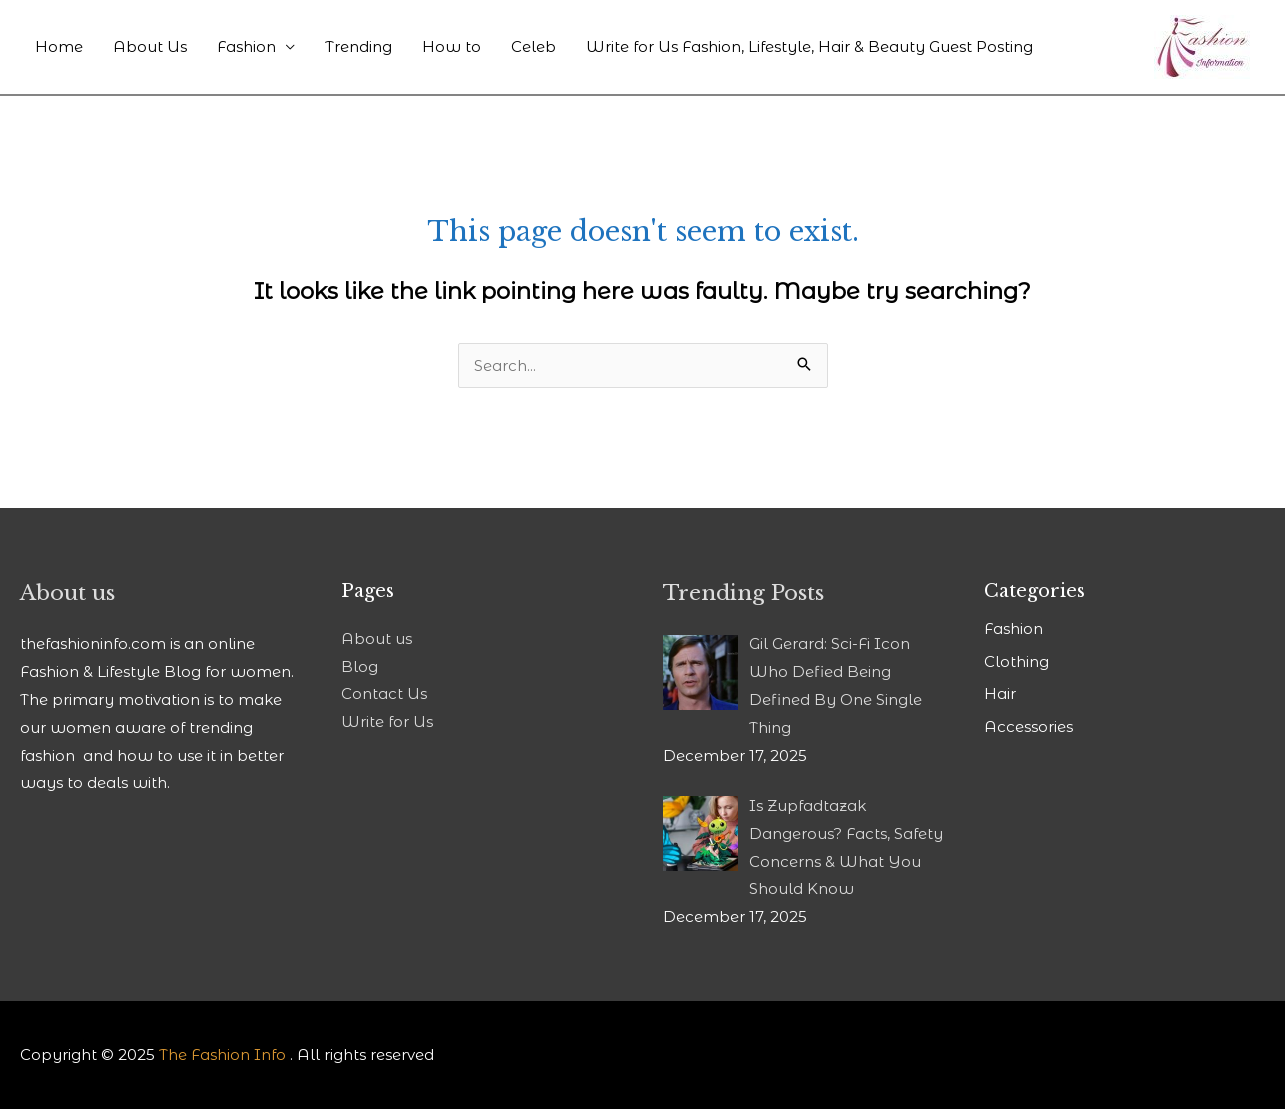 This screenshot has height=1109, width=1285. What do you see at coordinates (150, 46) in the screenshot?
I see `About Us` at bounding box center [150, 46].